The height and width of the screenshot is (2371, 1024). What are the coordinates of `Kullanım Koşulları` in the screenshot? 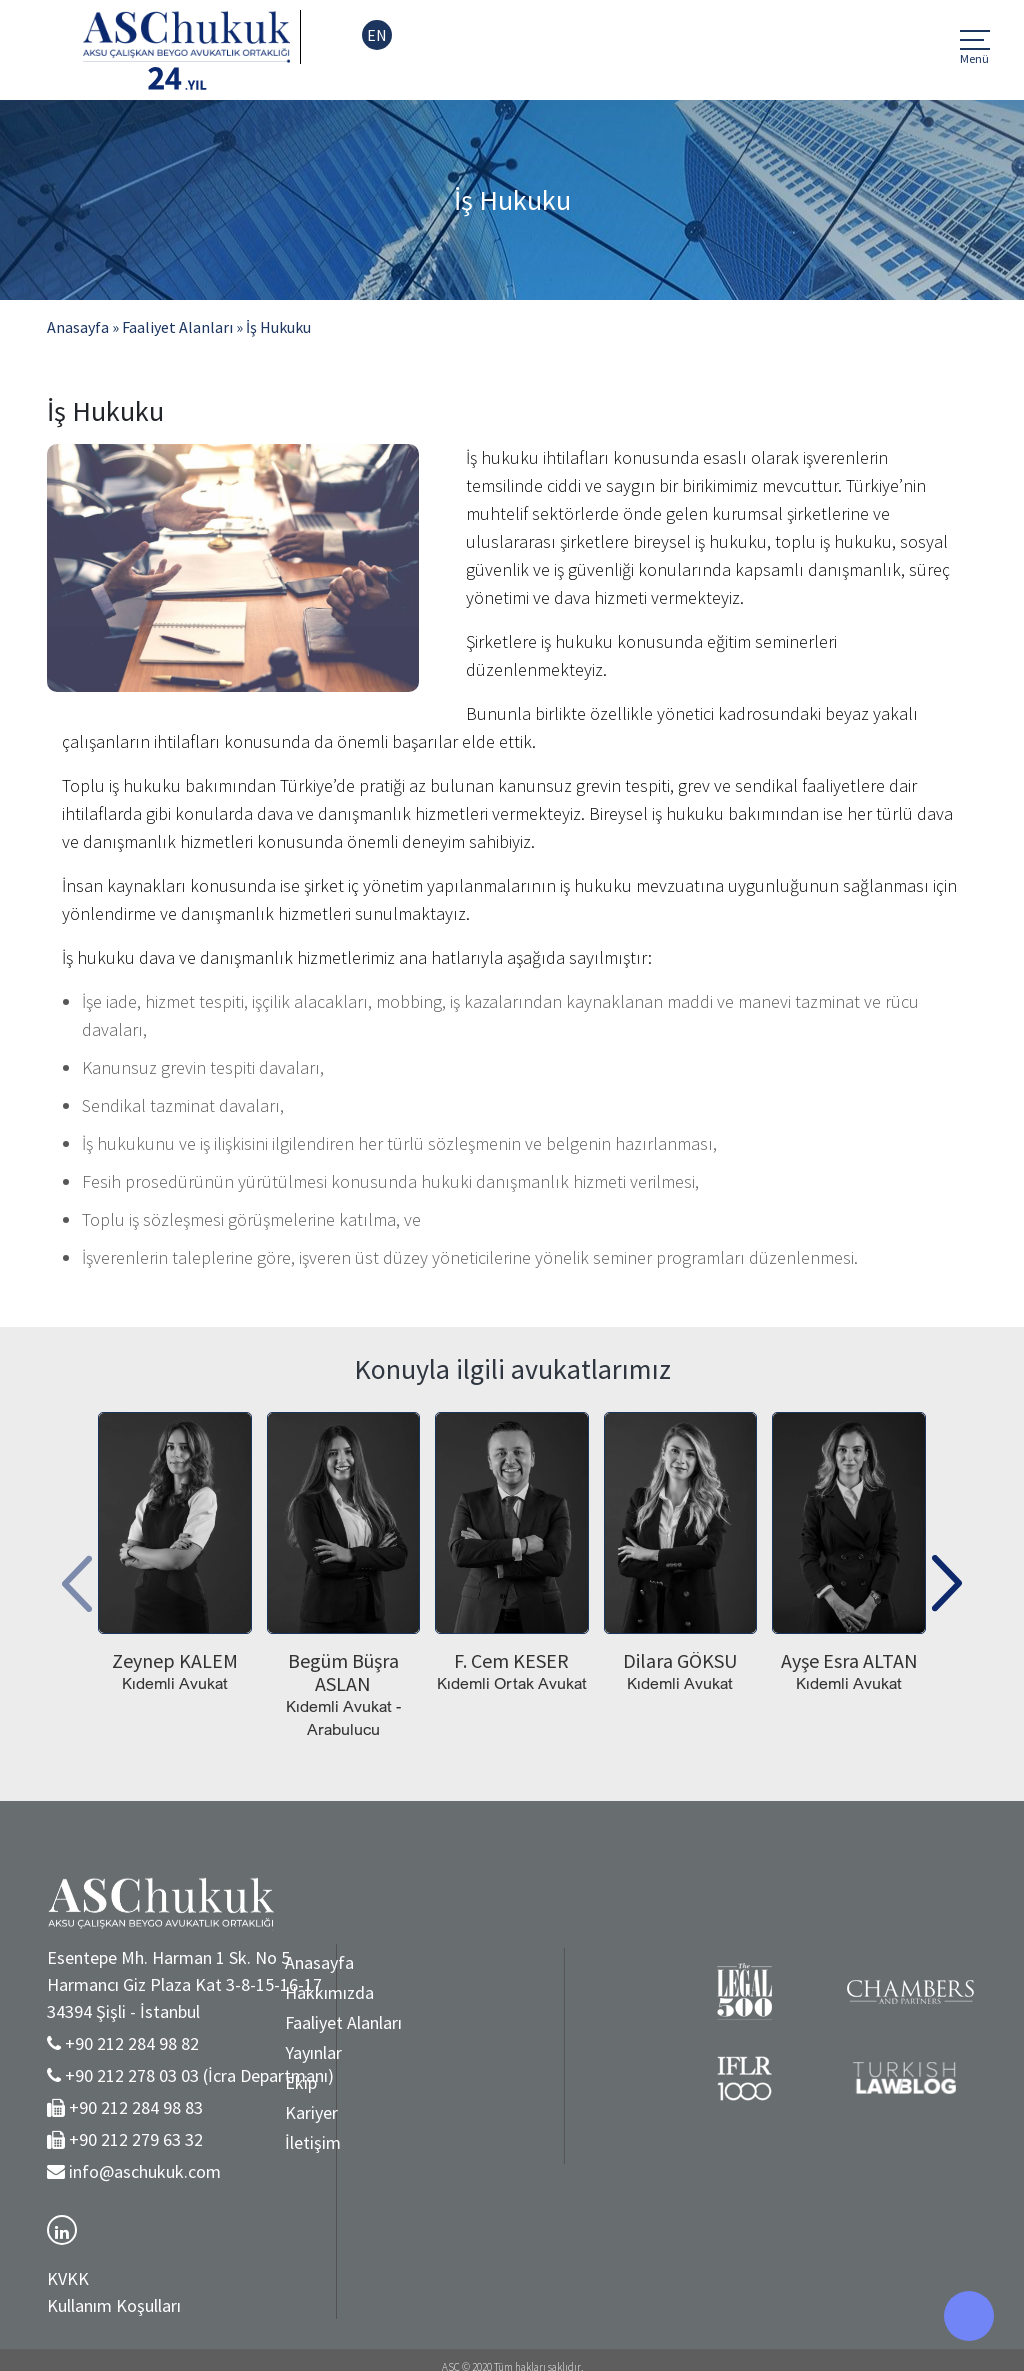 It's located at (114, 2305).